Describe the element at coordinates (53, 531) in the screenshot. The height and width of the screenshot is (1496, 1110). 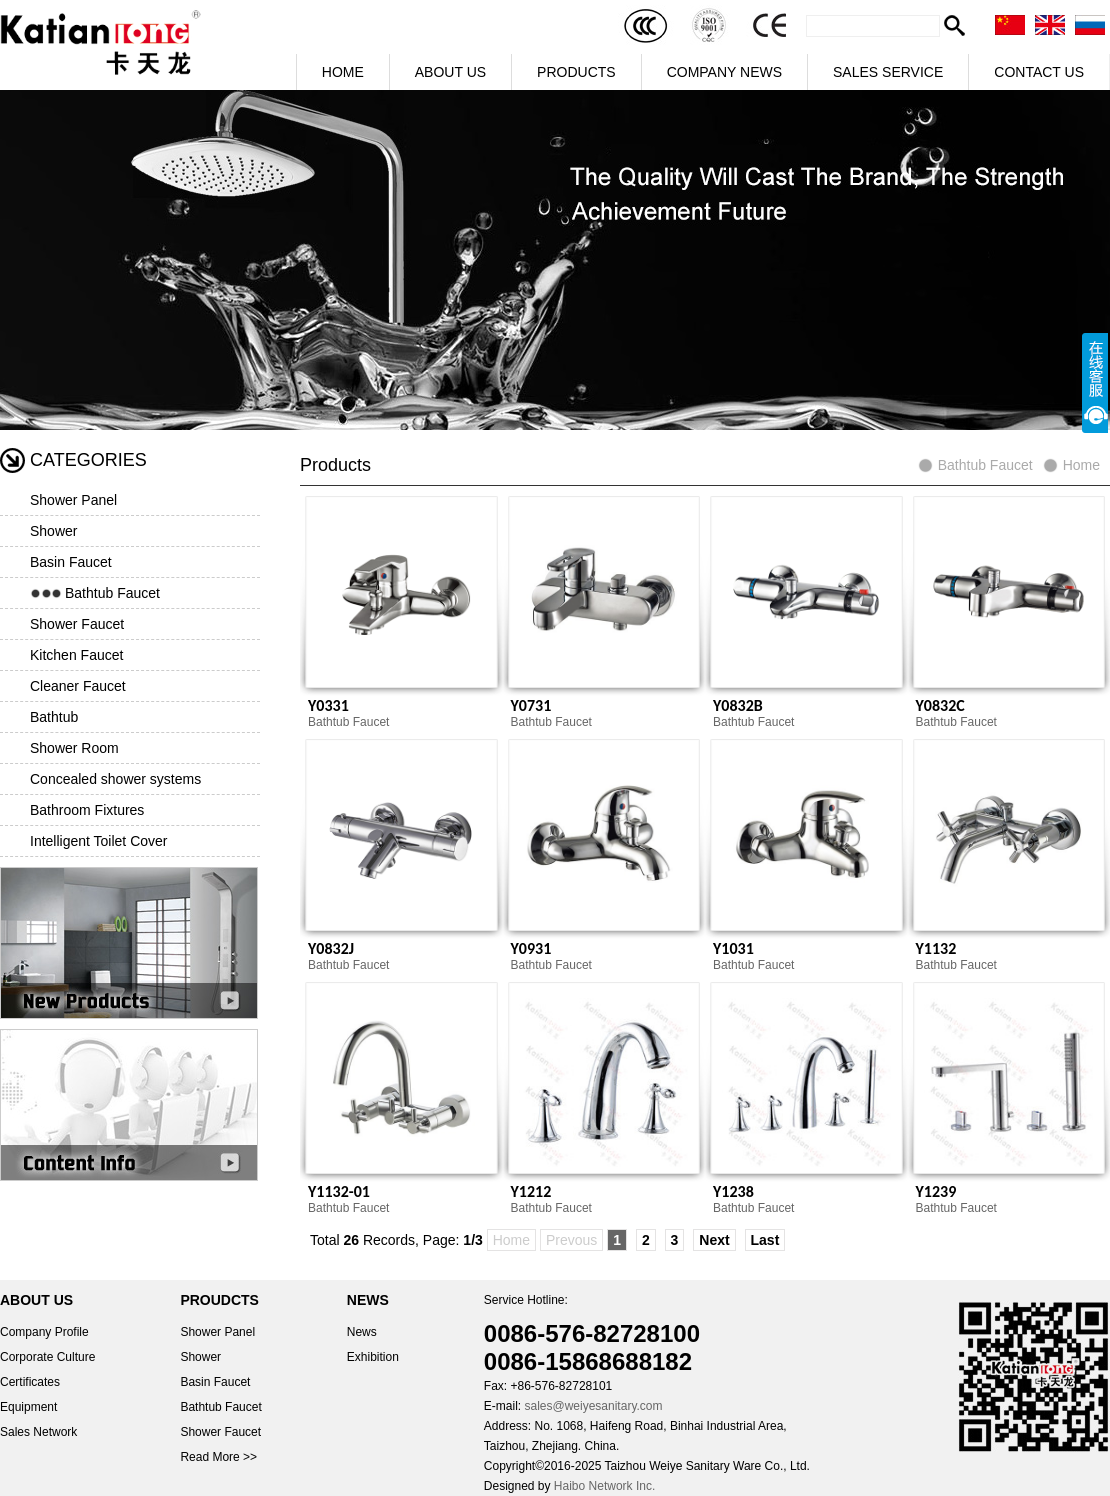
I see `Shower` at that location.